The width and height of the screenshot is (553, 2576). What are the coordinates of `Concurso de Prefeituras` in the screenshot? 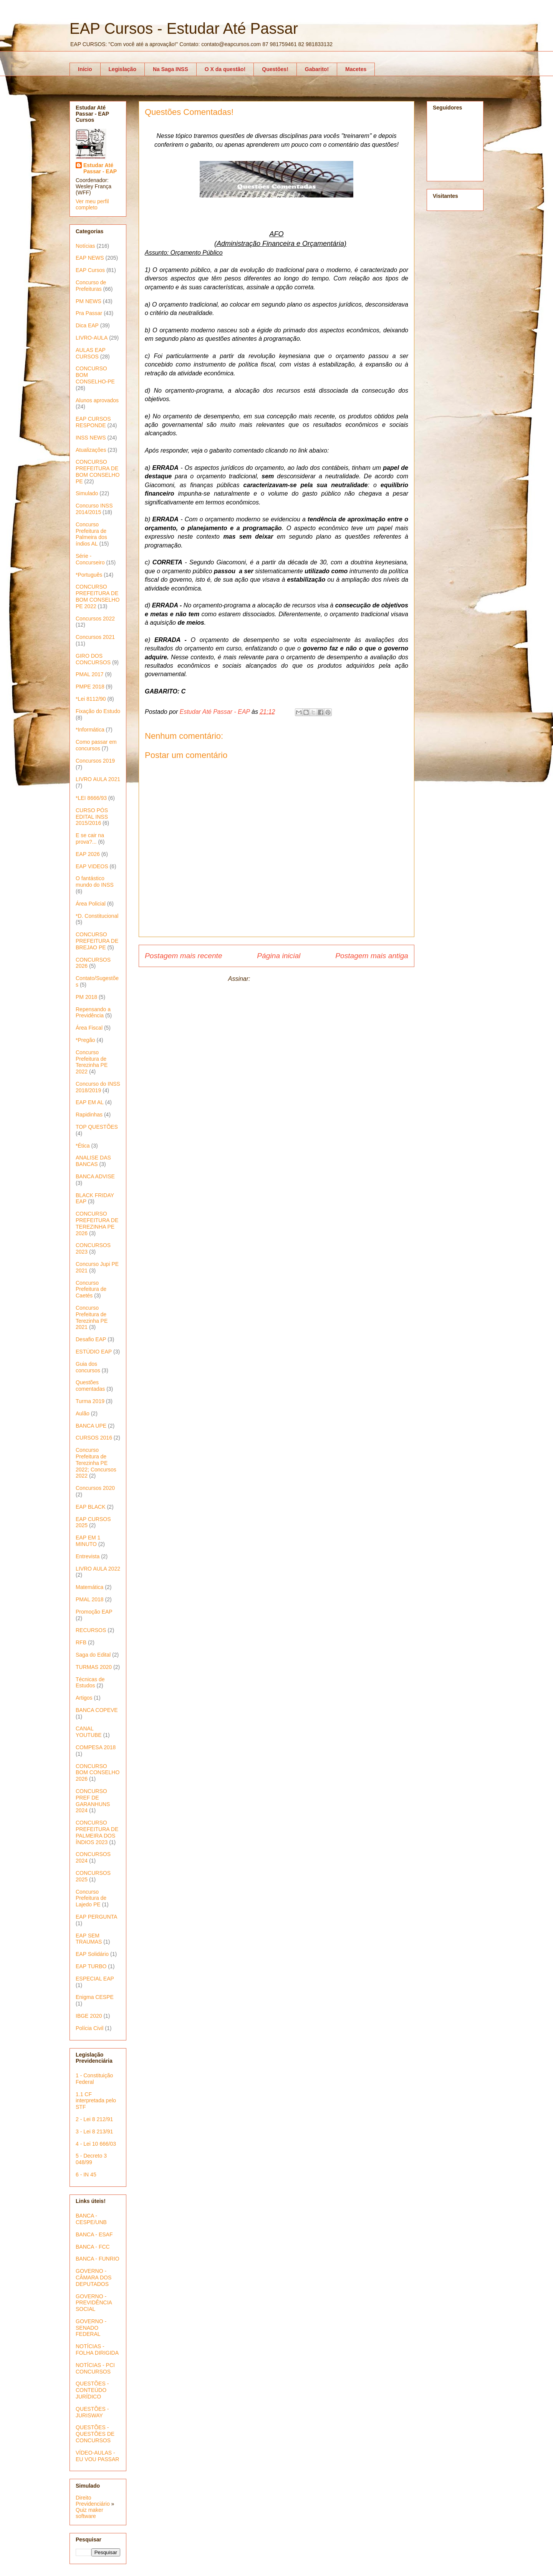 It's located at (91, 285).